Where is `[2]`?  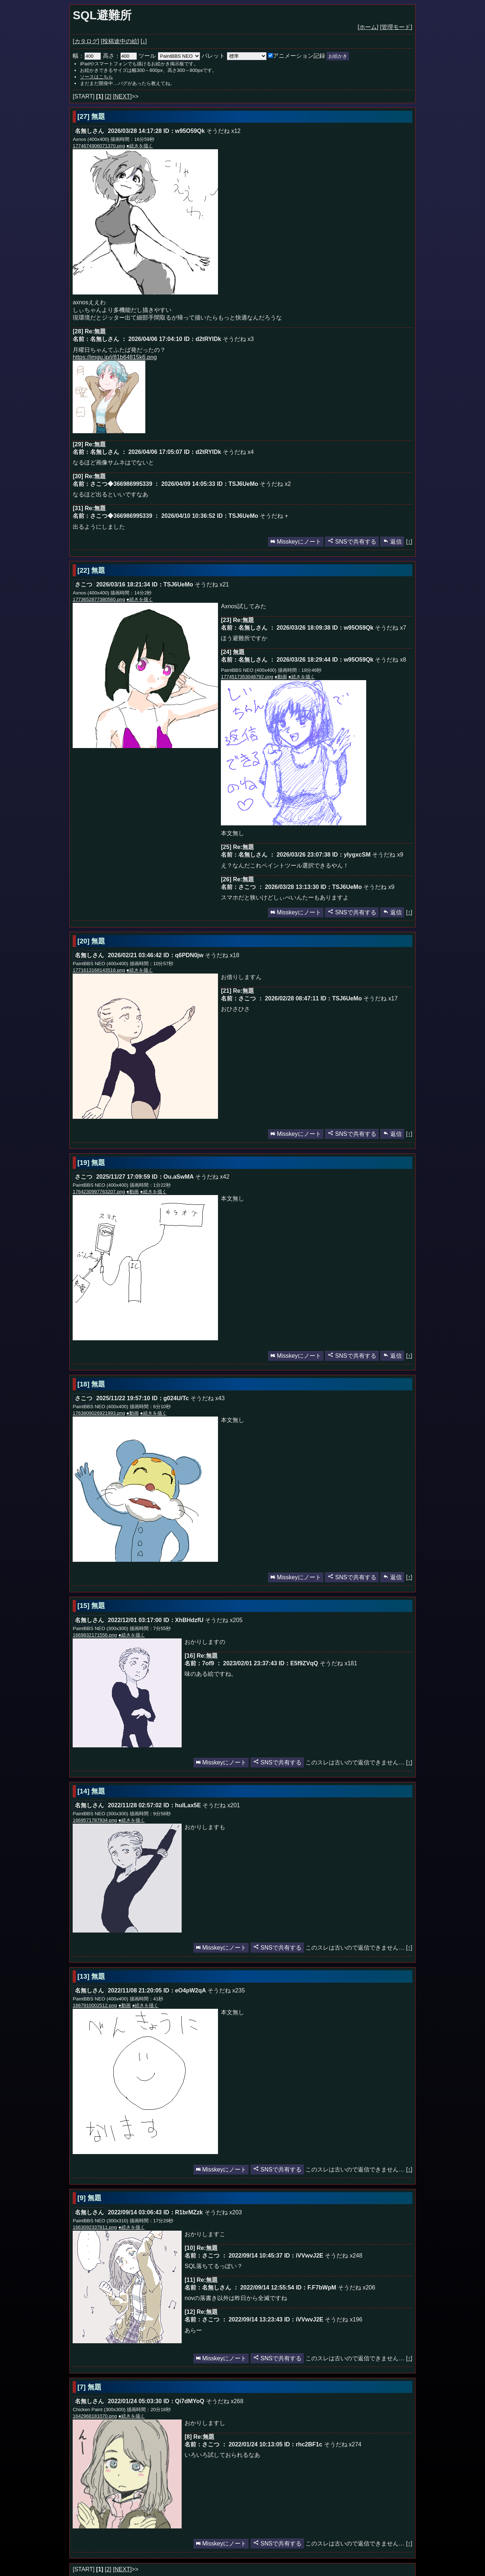
[2] is located at coordinates (108, 96).